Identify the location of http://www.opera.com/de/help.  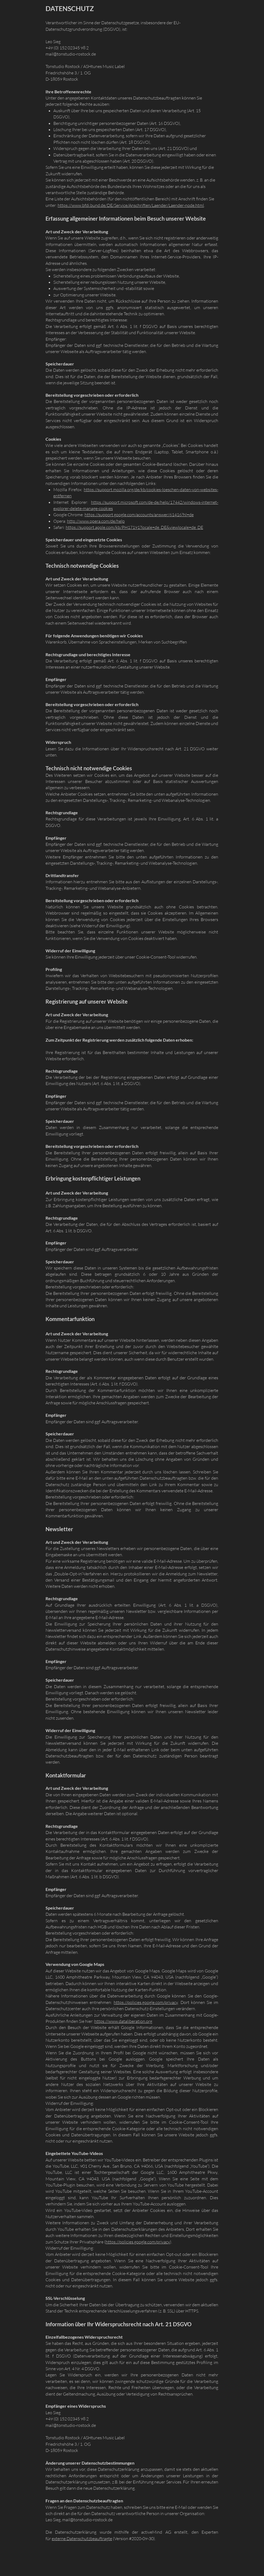
(96, 521).